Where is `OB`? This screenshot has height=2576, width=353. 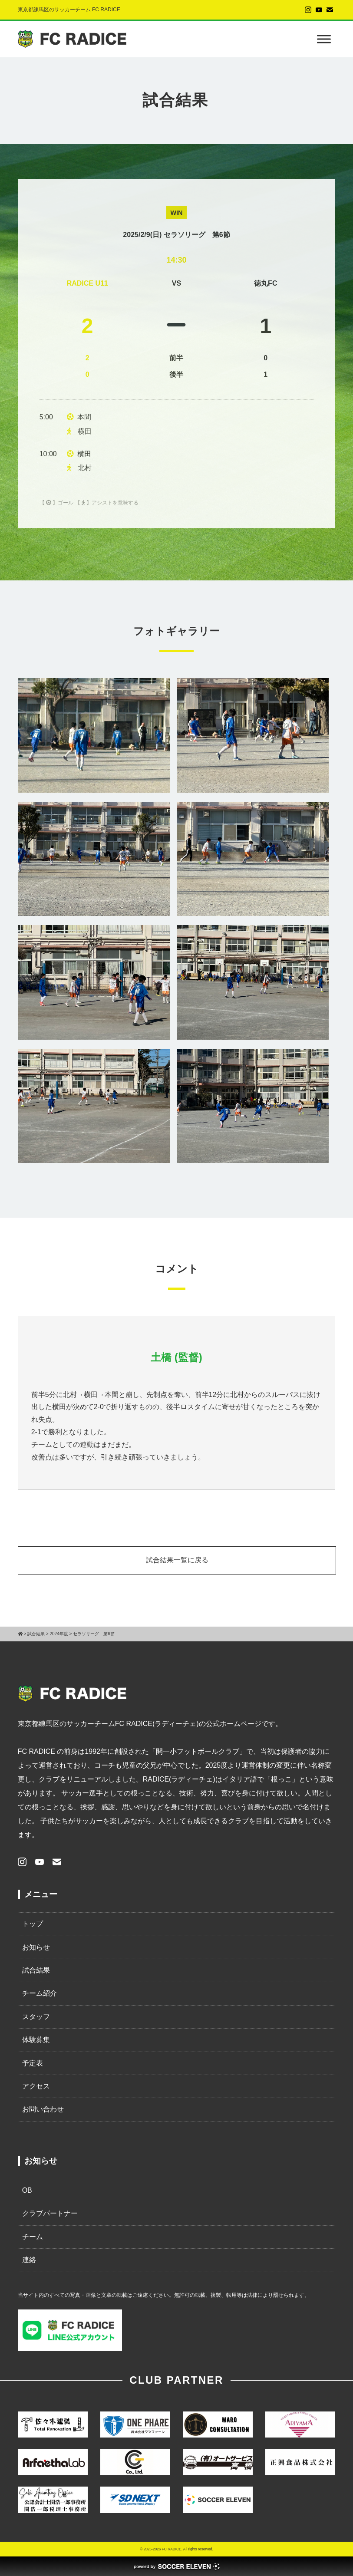 OB is located at coordinates (27, 2190).